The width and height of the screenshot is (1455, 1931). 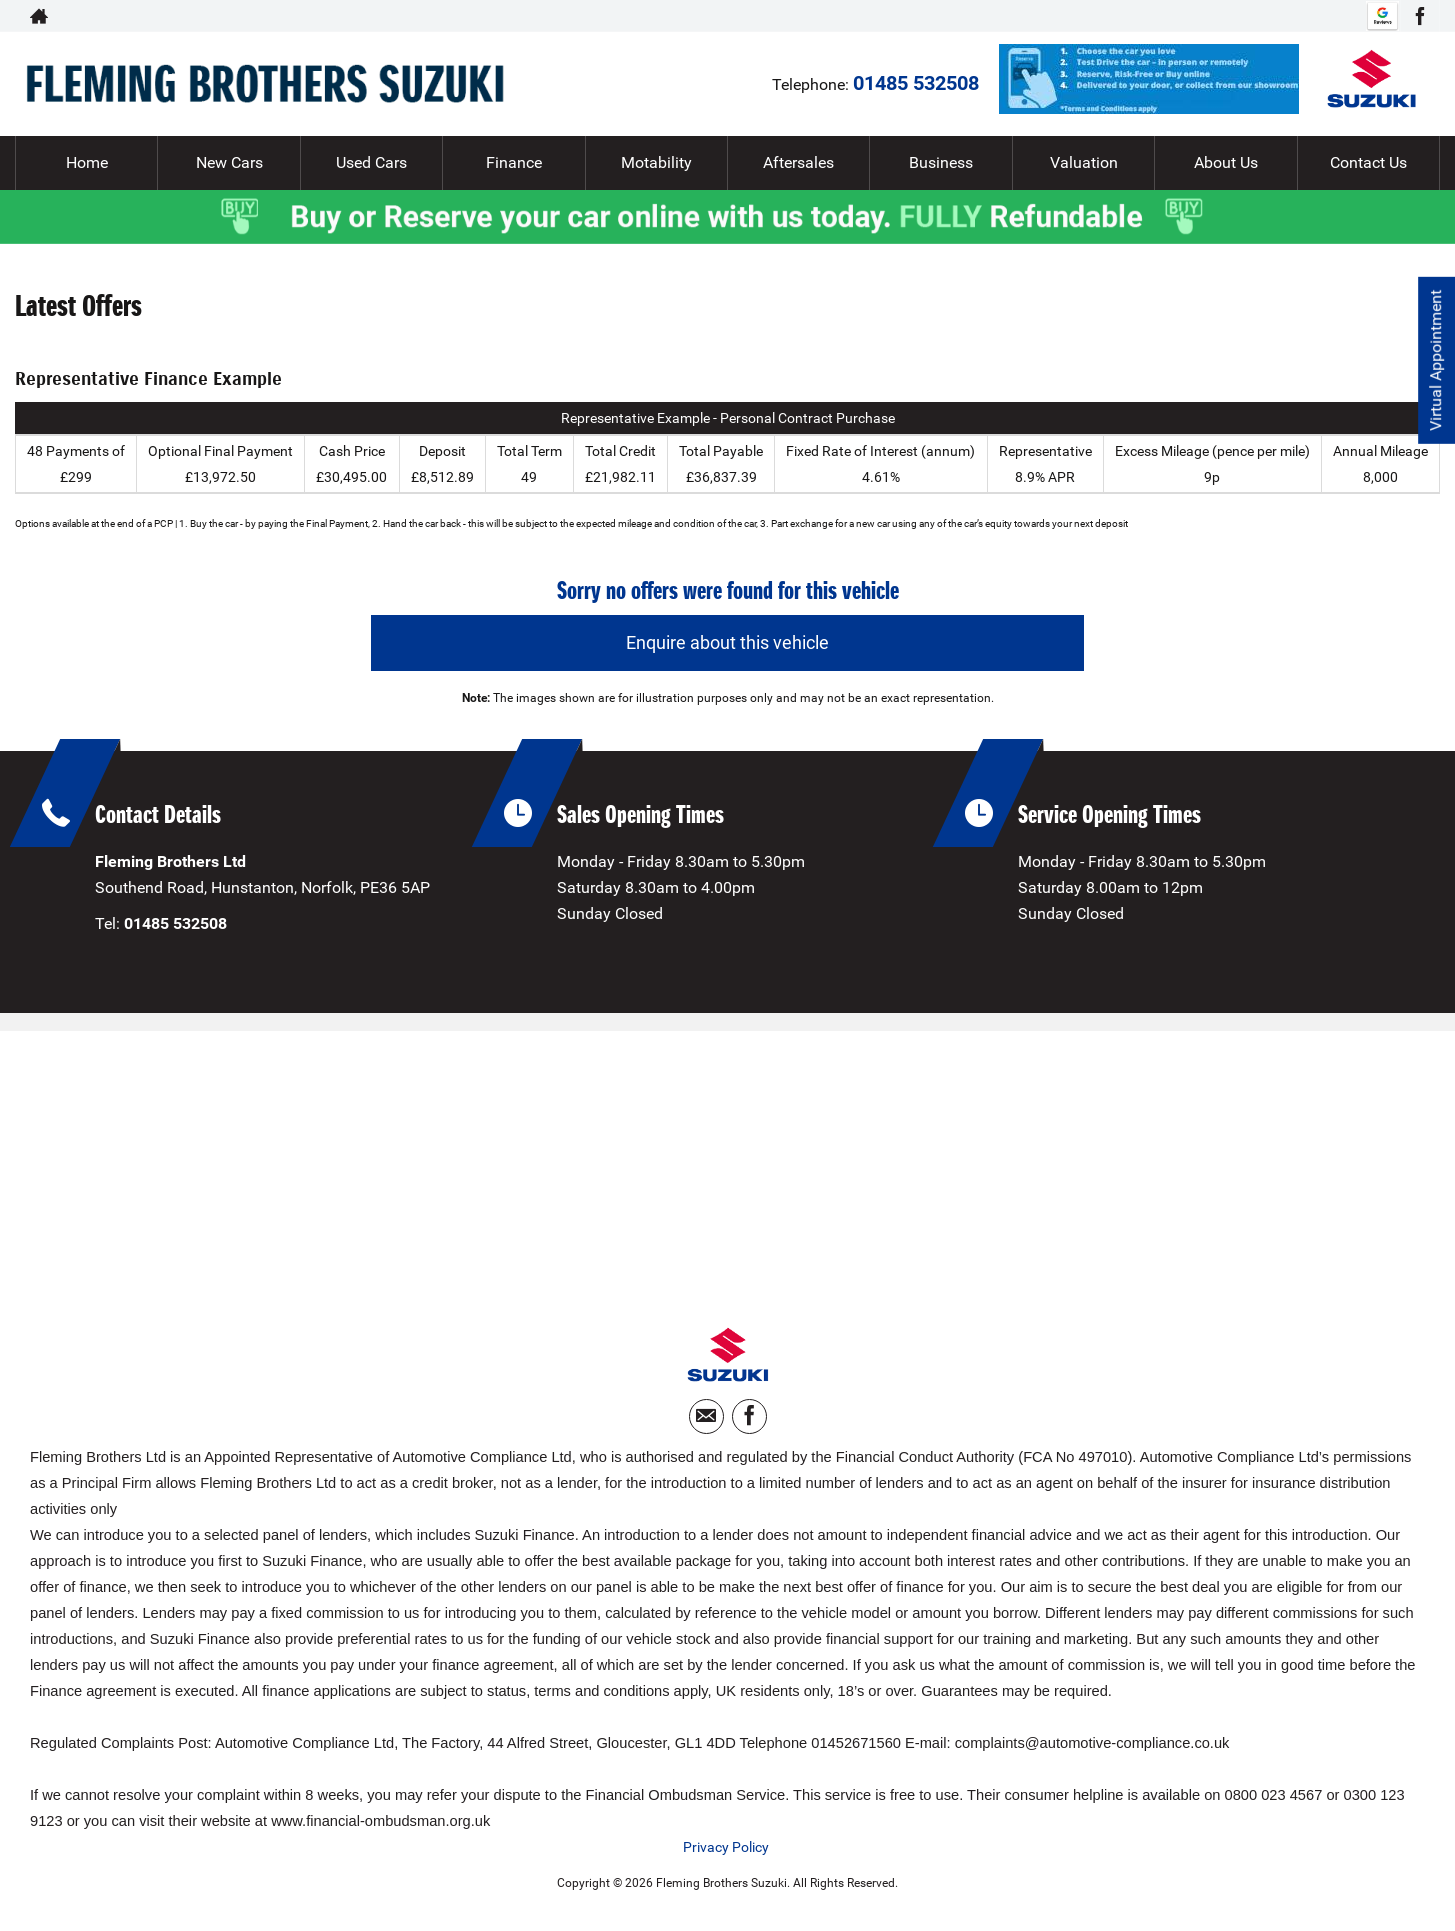 I want to click on Business, so click(x=941, y=162).